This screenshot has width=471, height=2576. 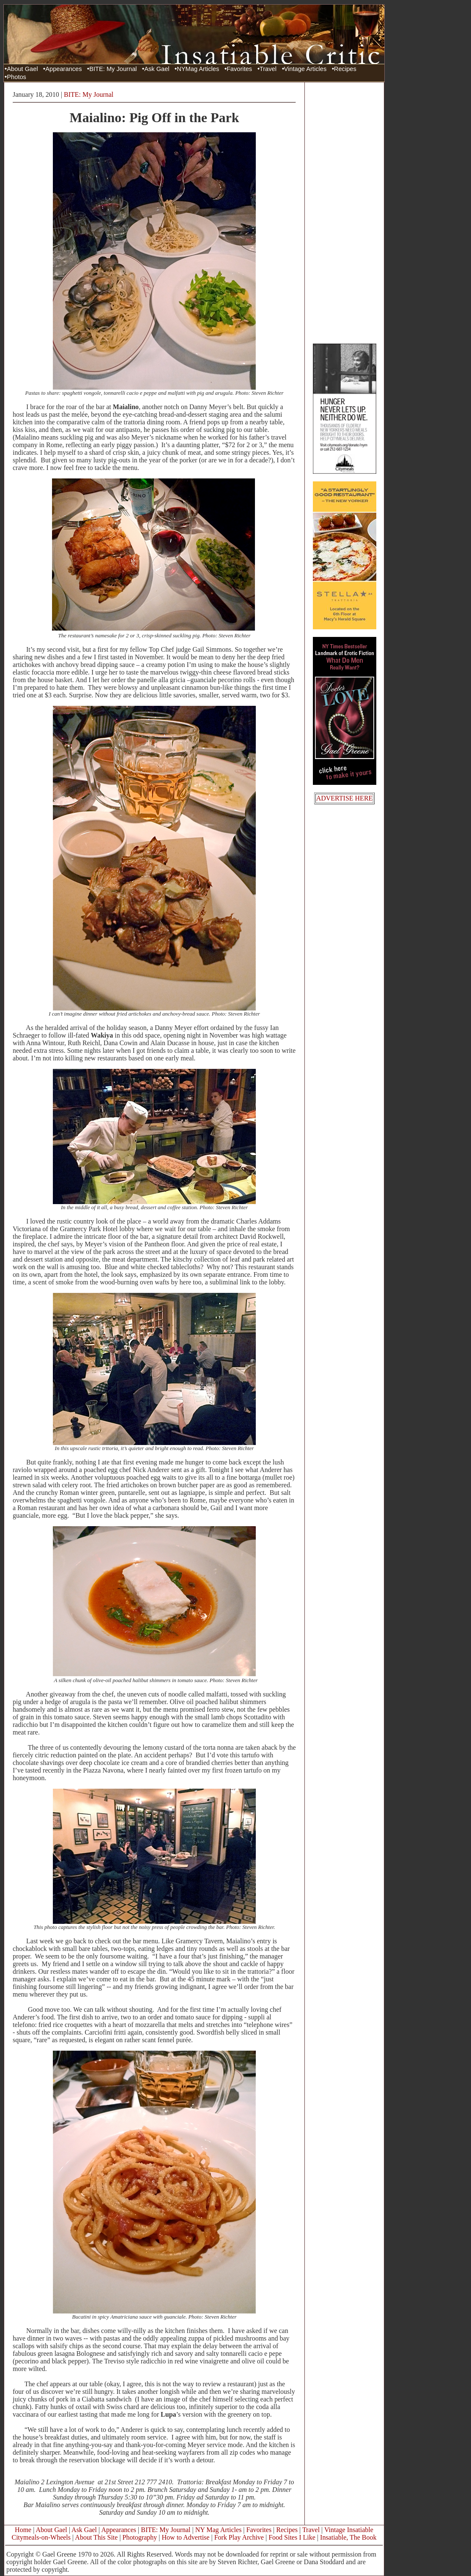 What do you see at coordinates (344, 798) in the screenshot?
I see `ADVERTISE HERE` at bounding box center [344, 798].